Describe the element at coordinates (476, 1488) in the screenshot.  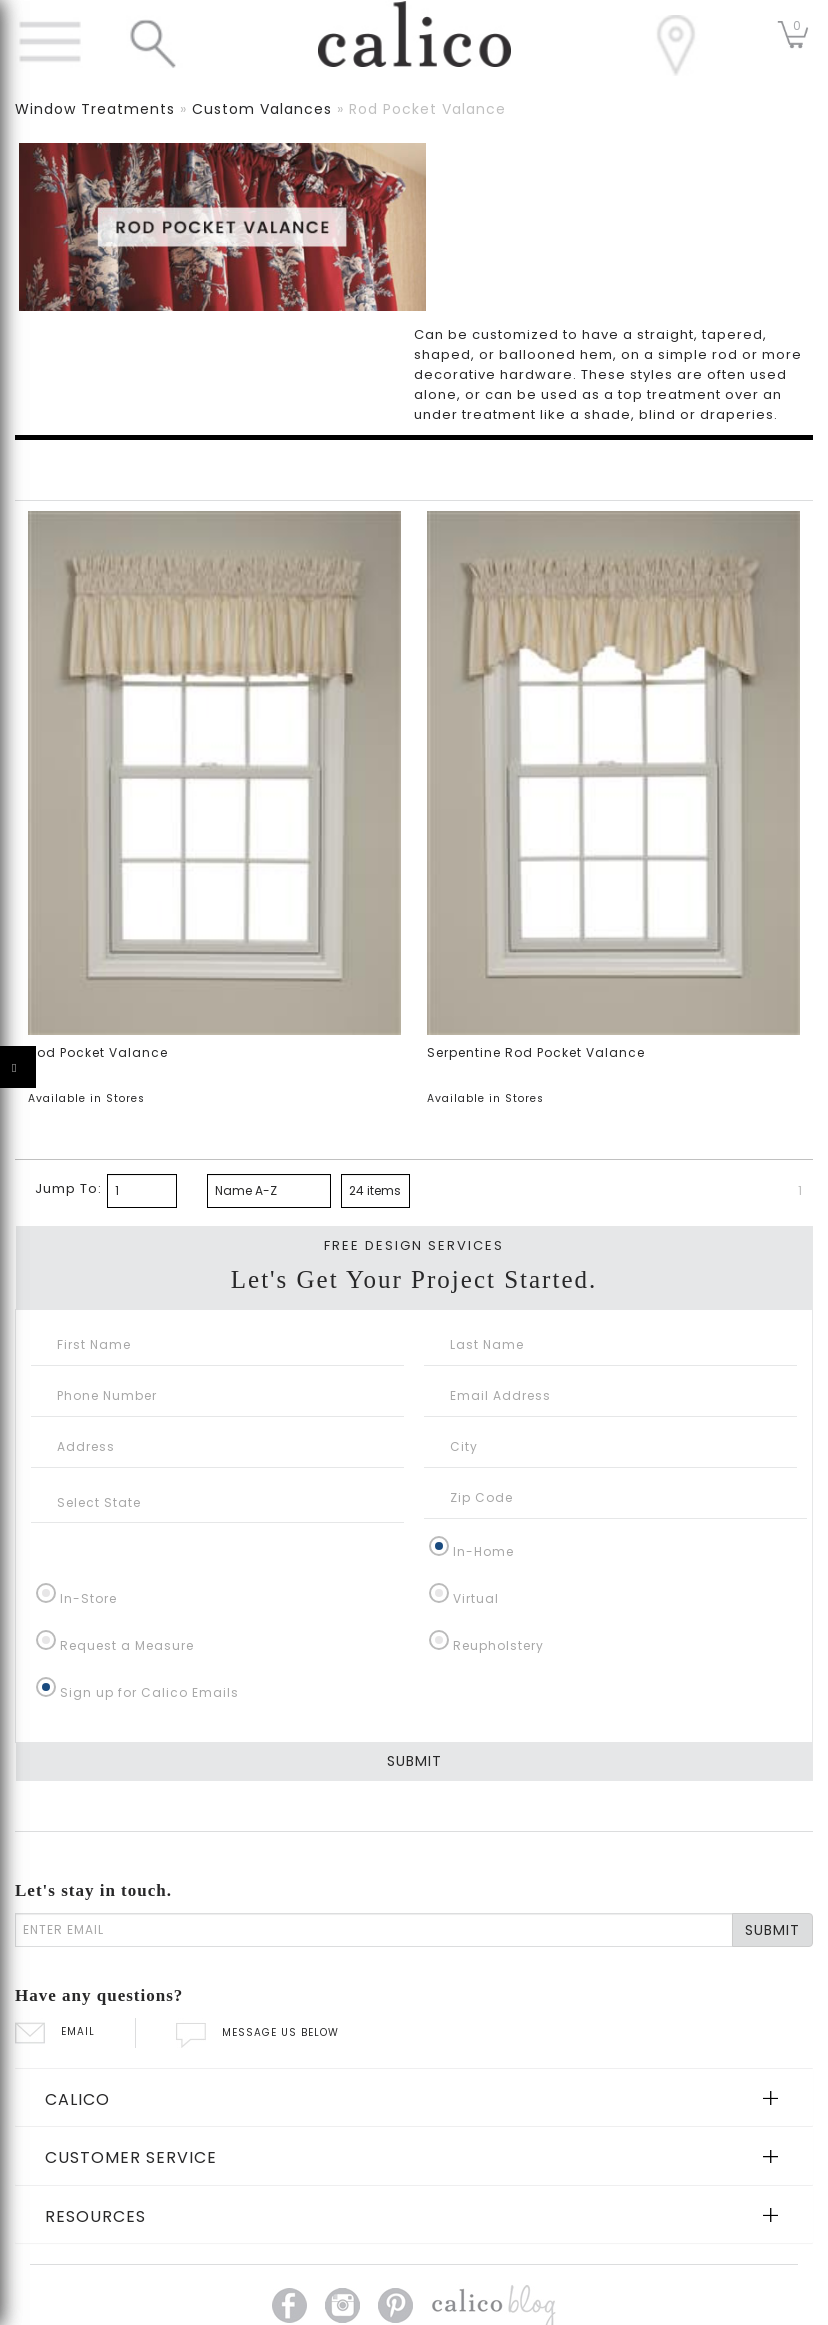
I see `Virtual` at that location.